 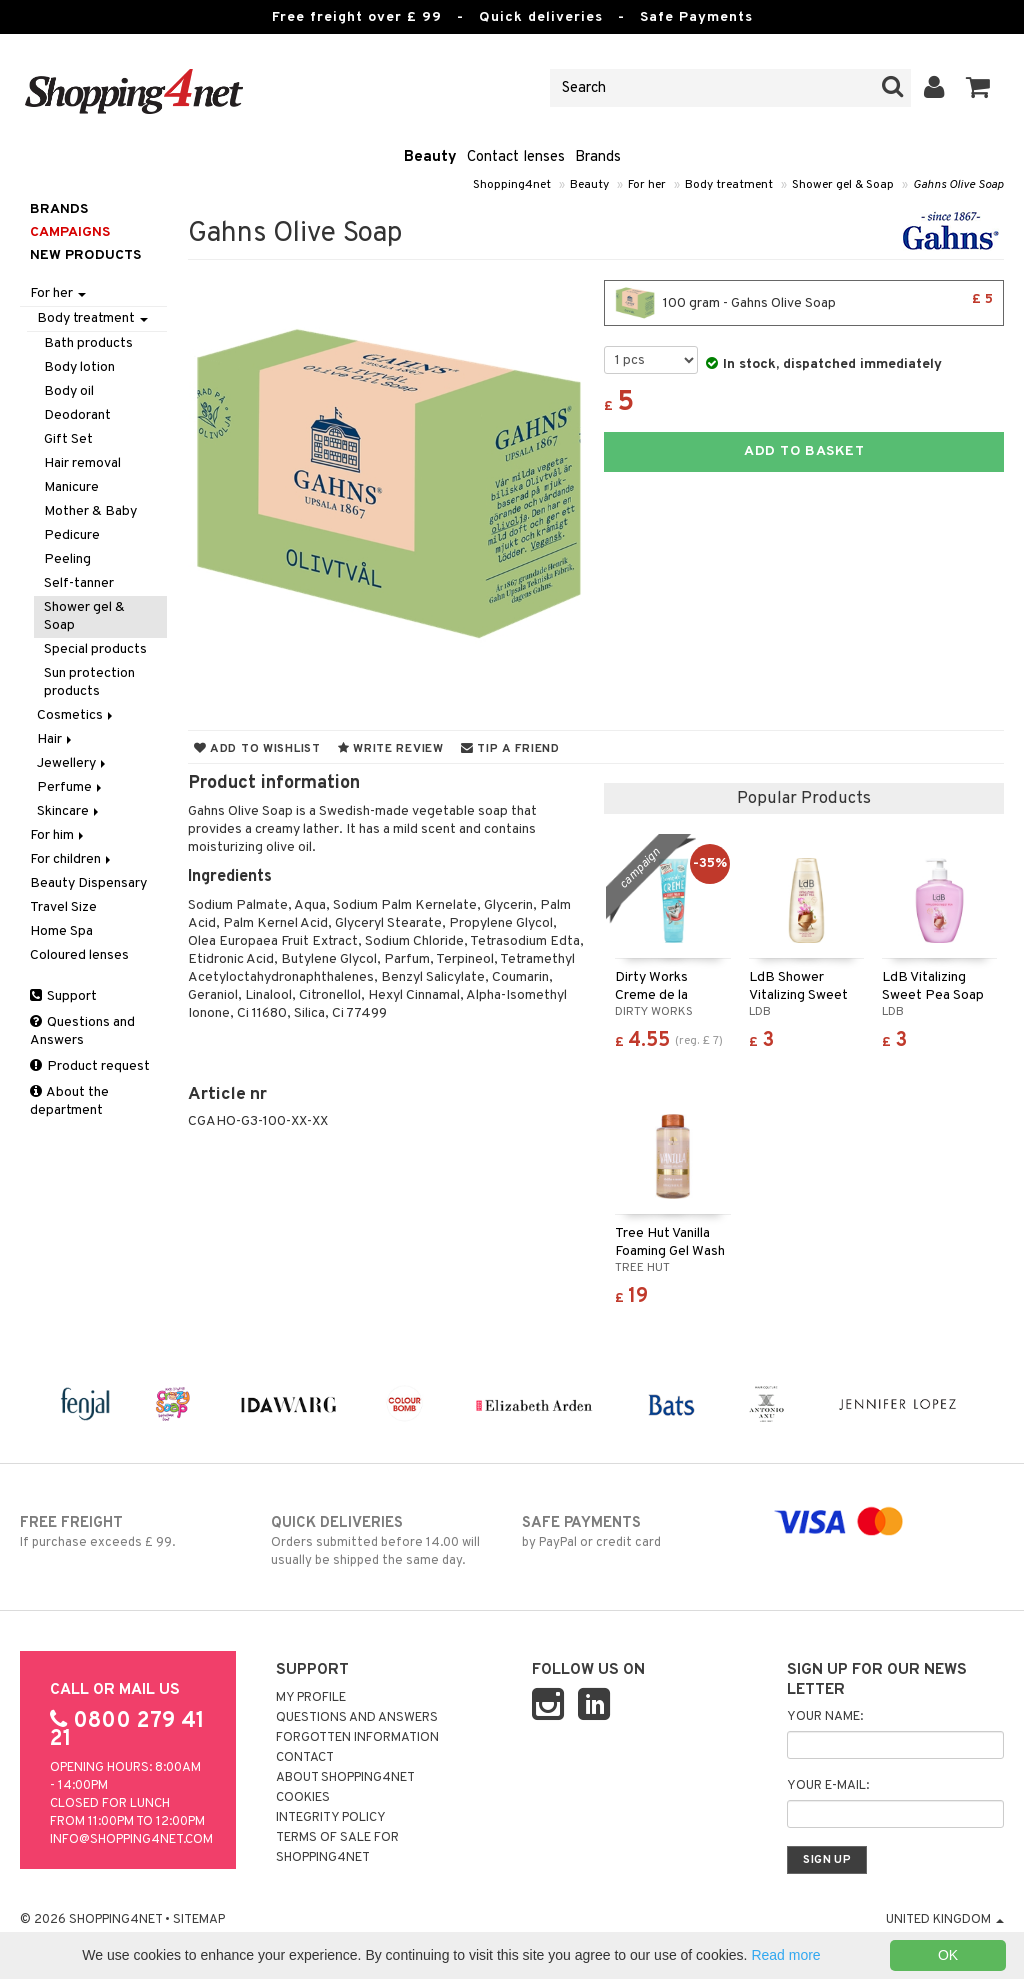 I want to click on For him, so click(x=58, y=835).